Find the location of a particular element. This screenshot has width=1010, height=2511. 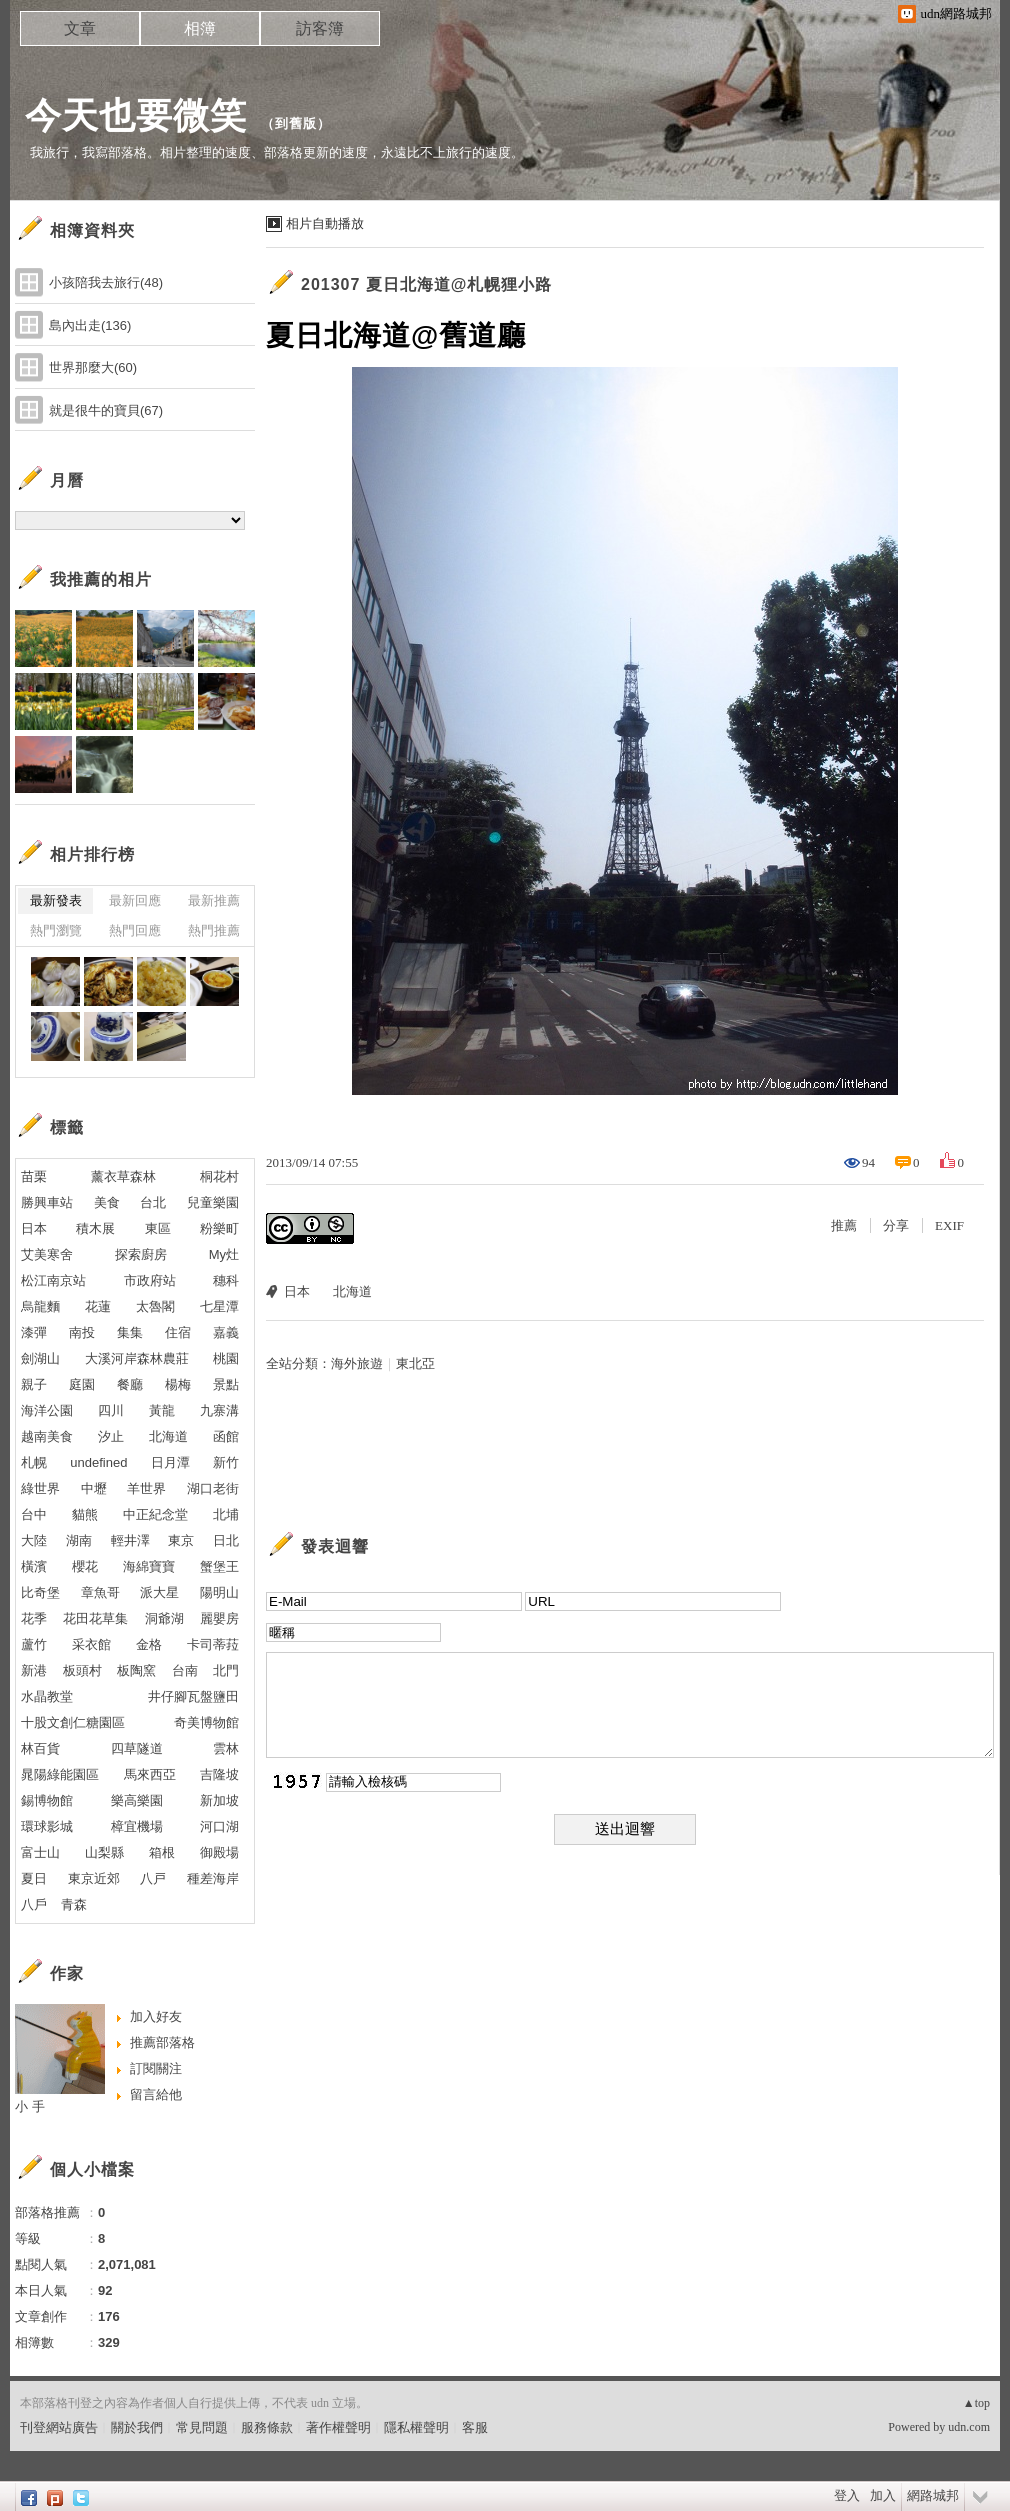

訪客簿 is located at coordinates (320, 28).